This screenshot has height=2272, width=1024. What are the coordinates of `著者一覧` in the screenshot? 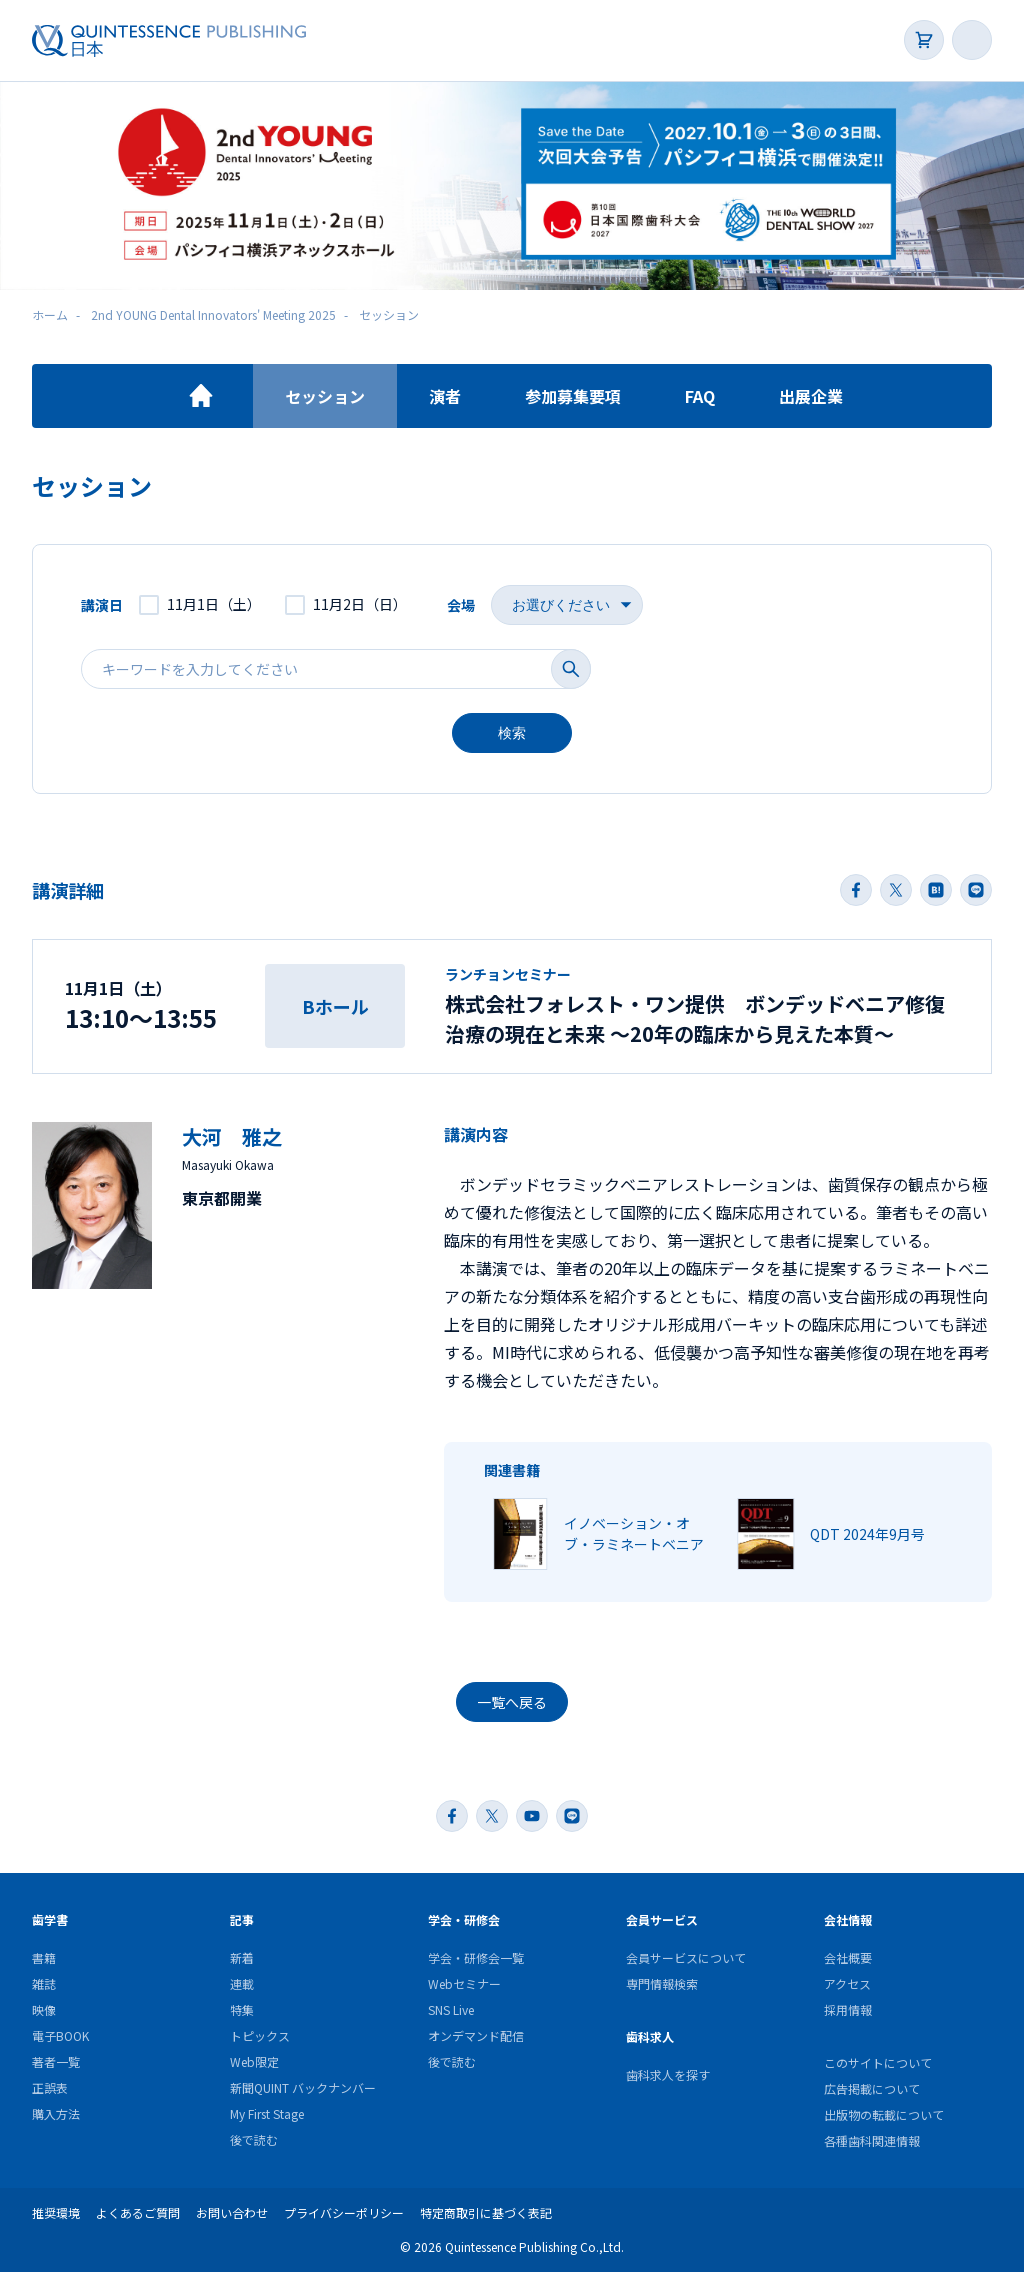 It's located at (56, 2061).